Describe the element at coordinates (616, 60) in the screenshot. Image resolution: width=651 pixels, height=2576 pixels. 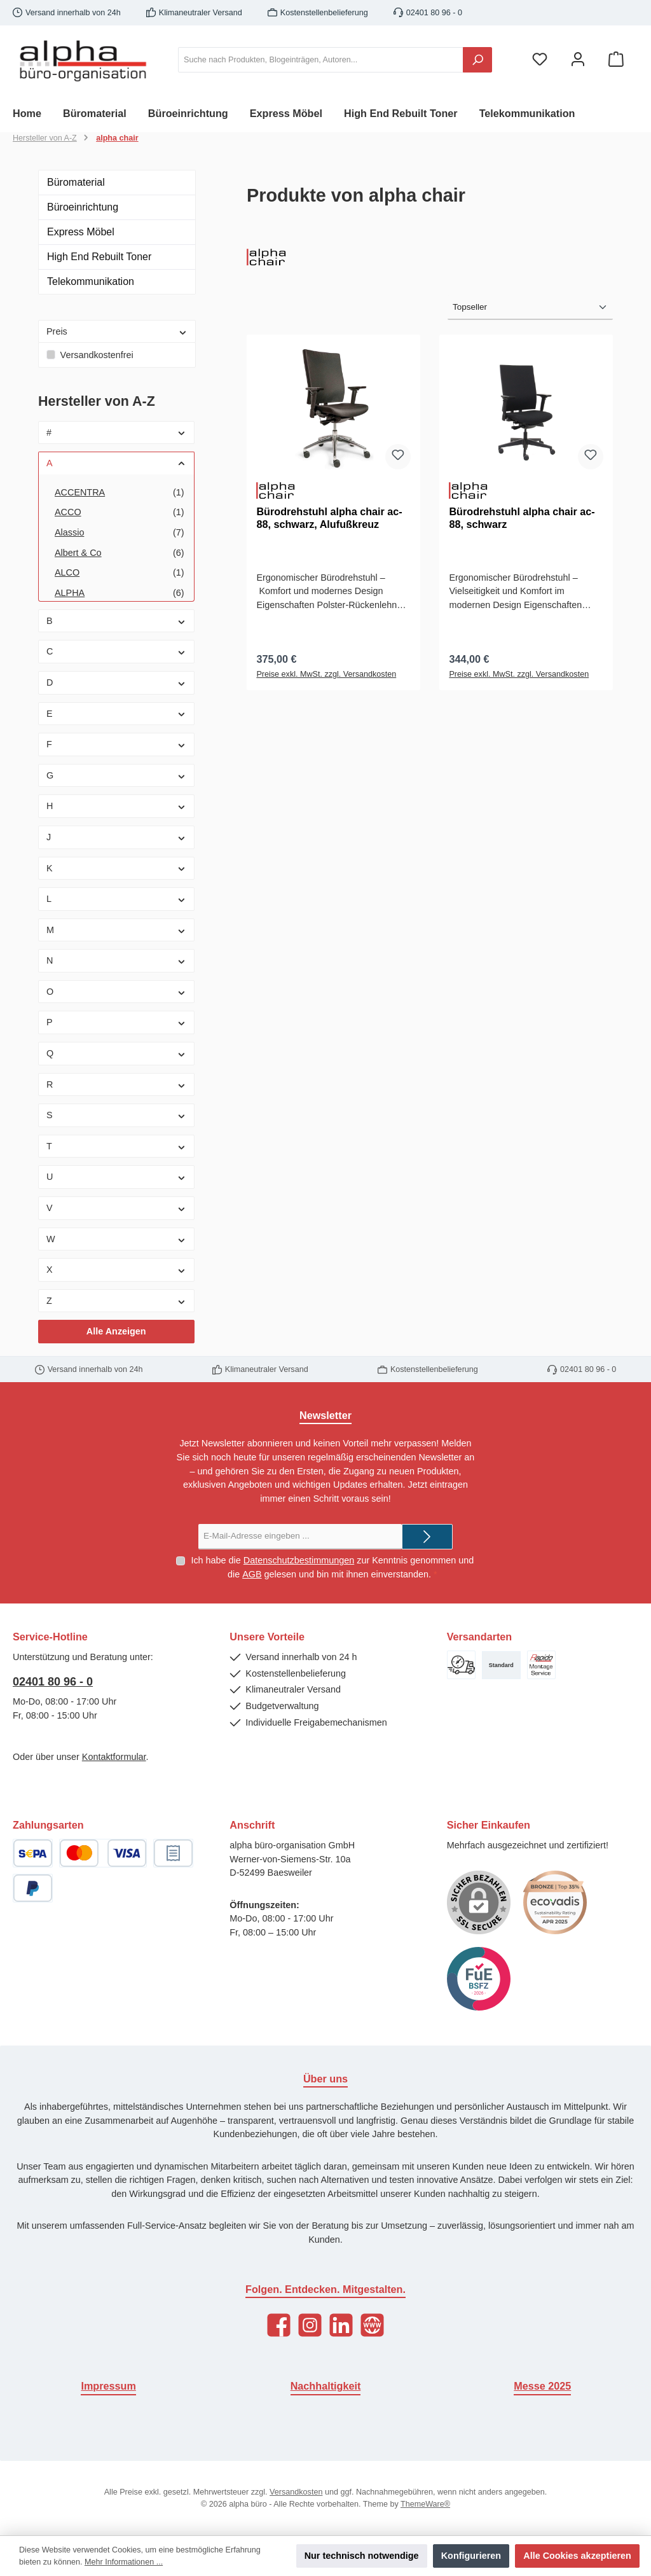
I see `[Warenkorb]` at that location.